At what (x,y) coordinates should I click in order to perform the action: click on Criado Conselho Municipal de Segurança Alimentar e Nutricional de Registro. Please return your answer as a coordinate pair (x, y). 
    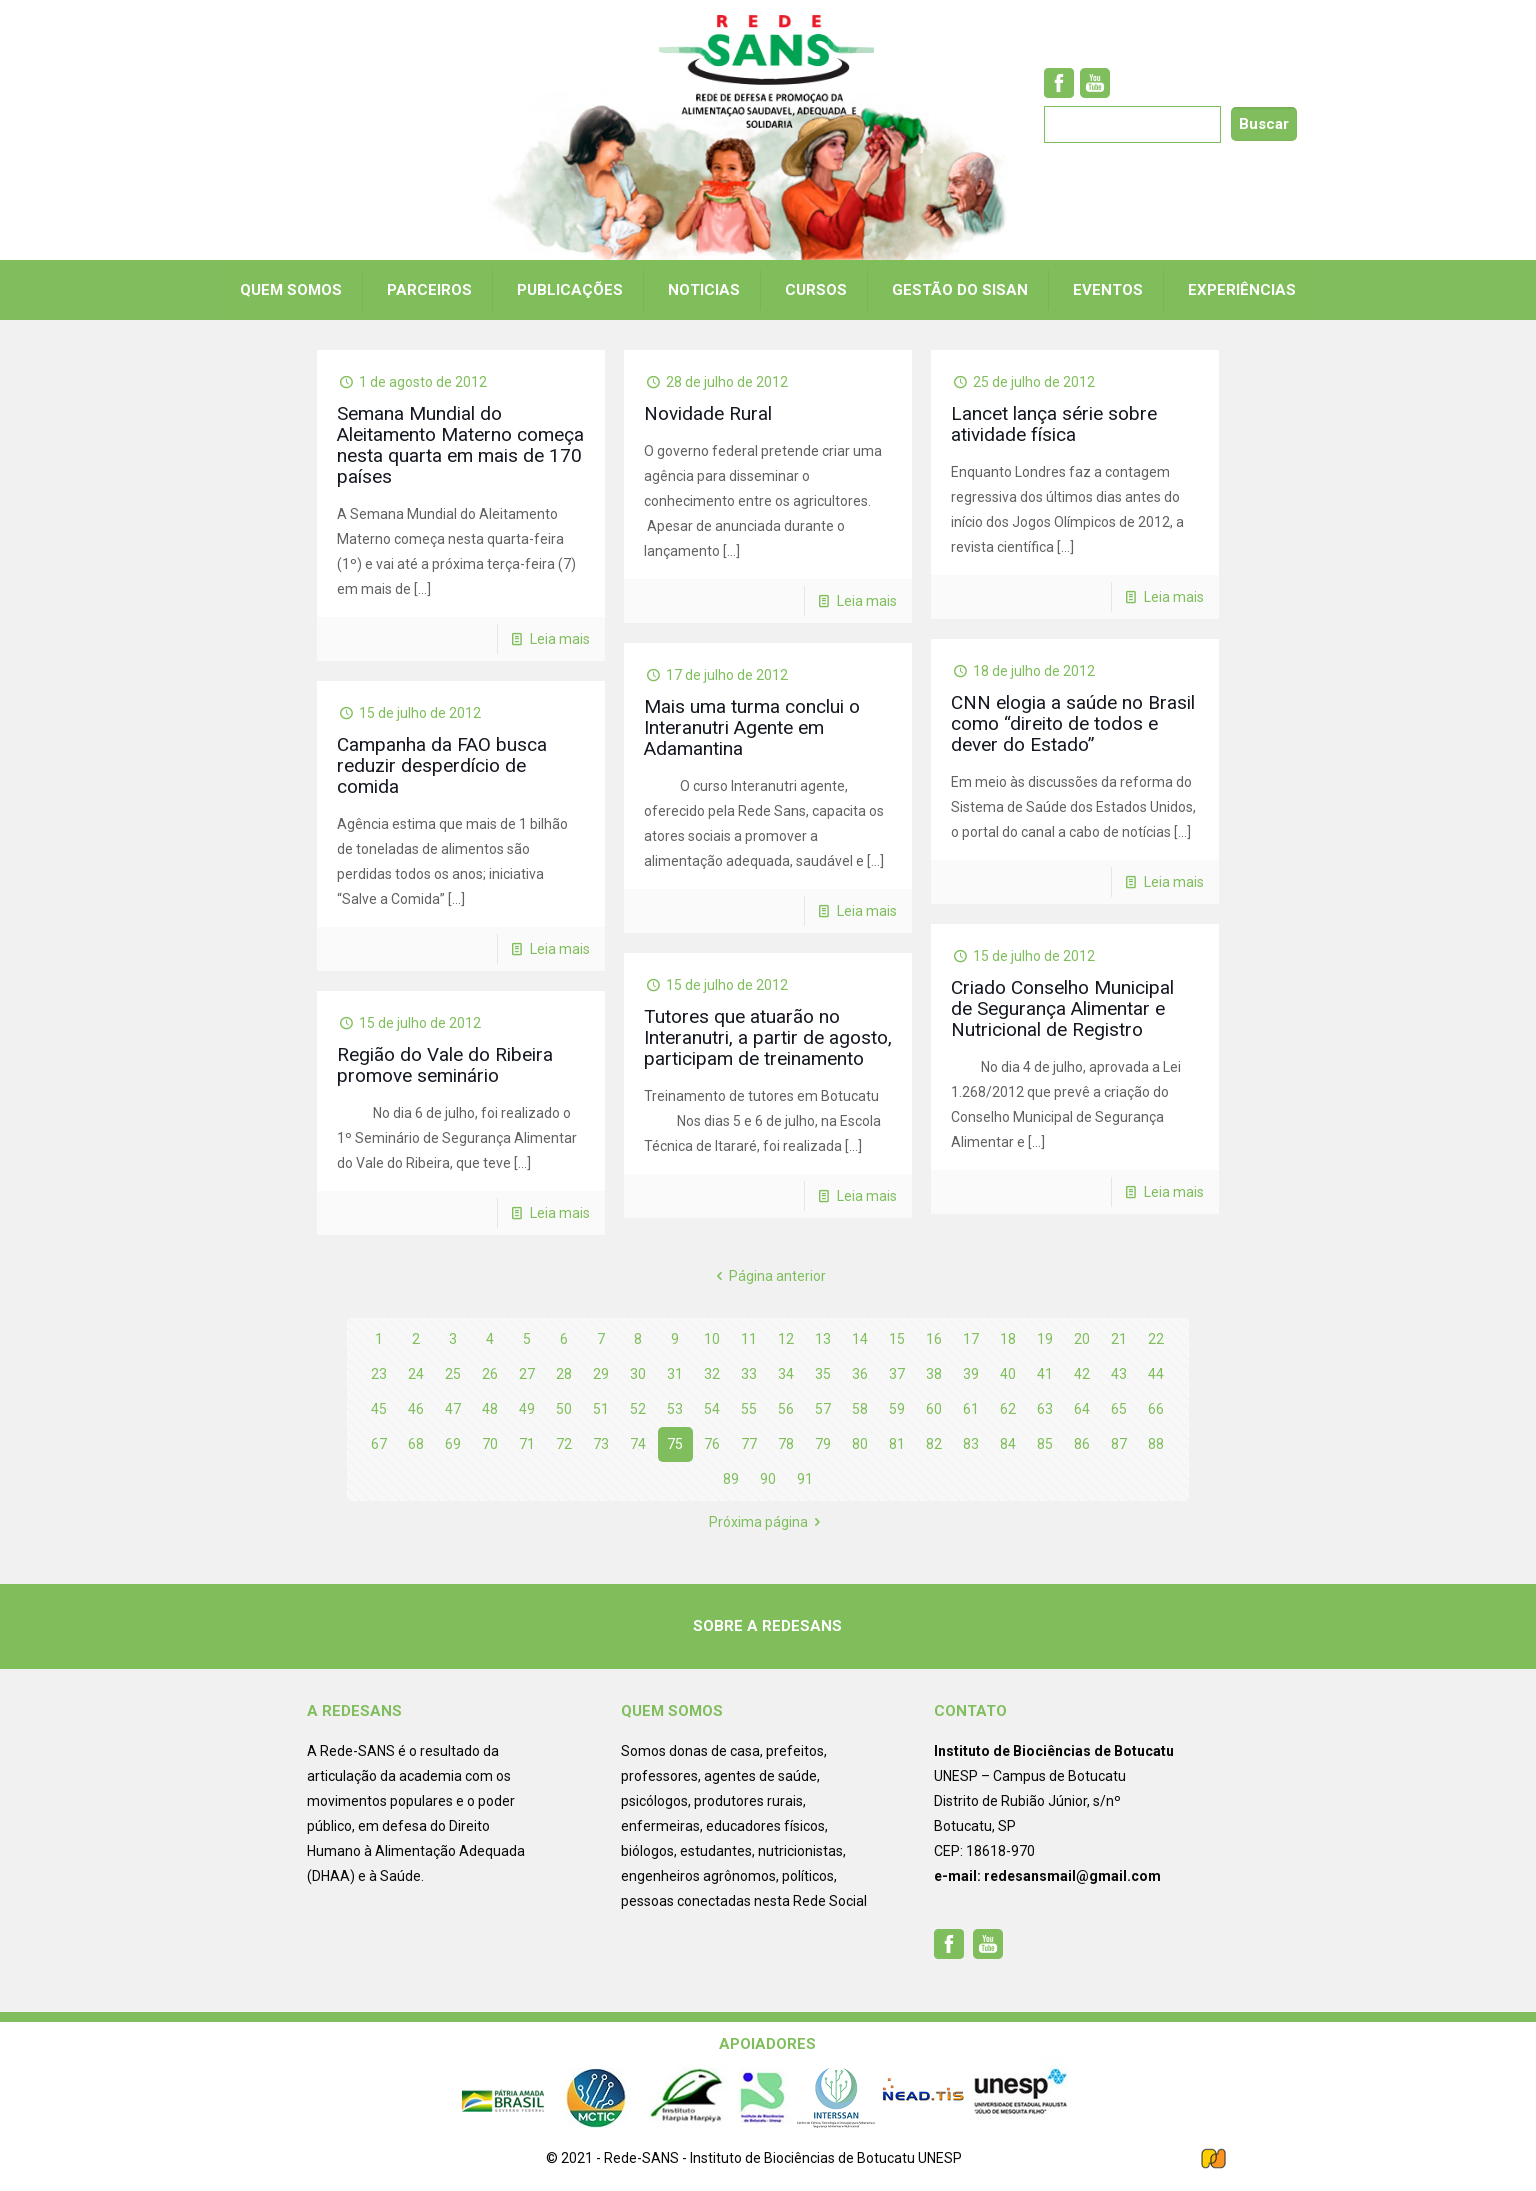
    Looking at the image, I should click on (1062, 1008).